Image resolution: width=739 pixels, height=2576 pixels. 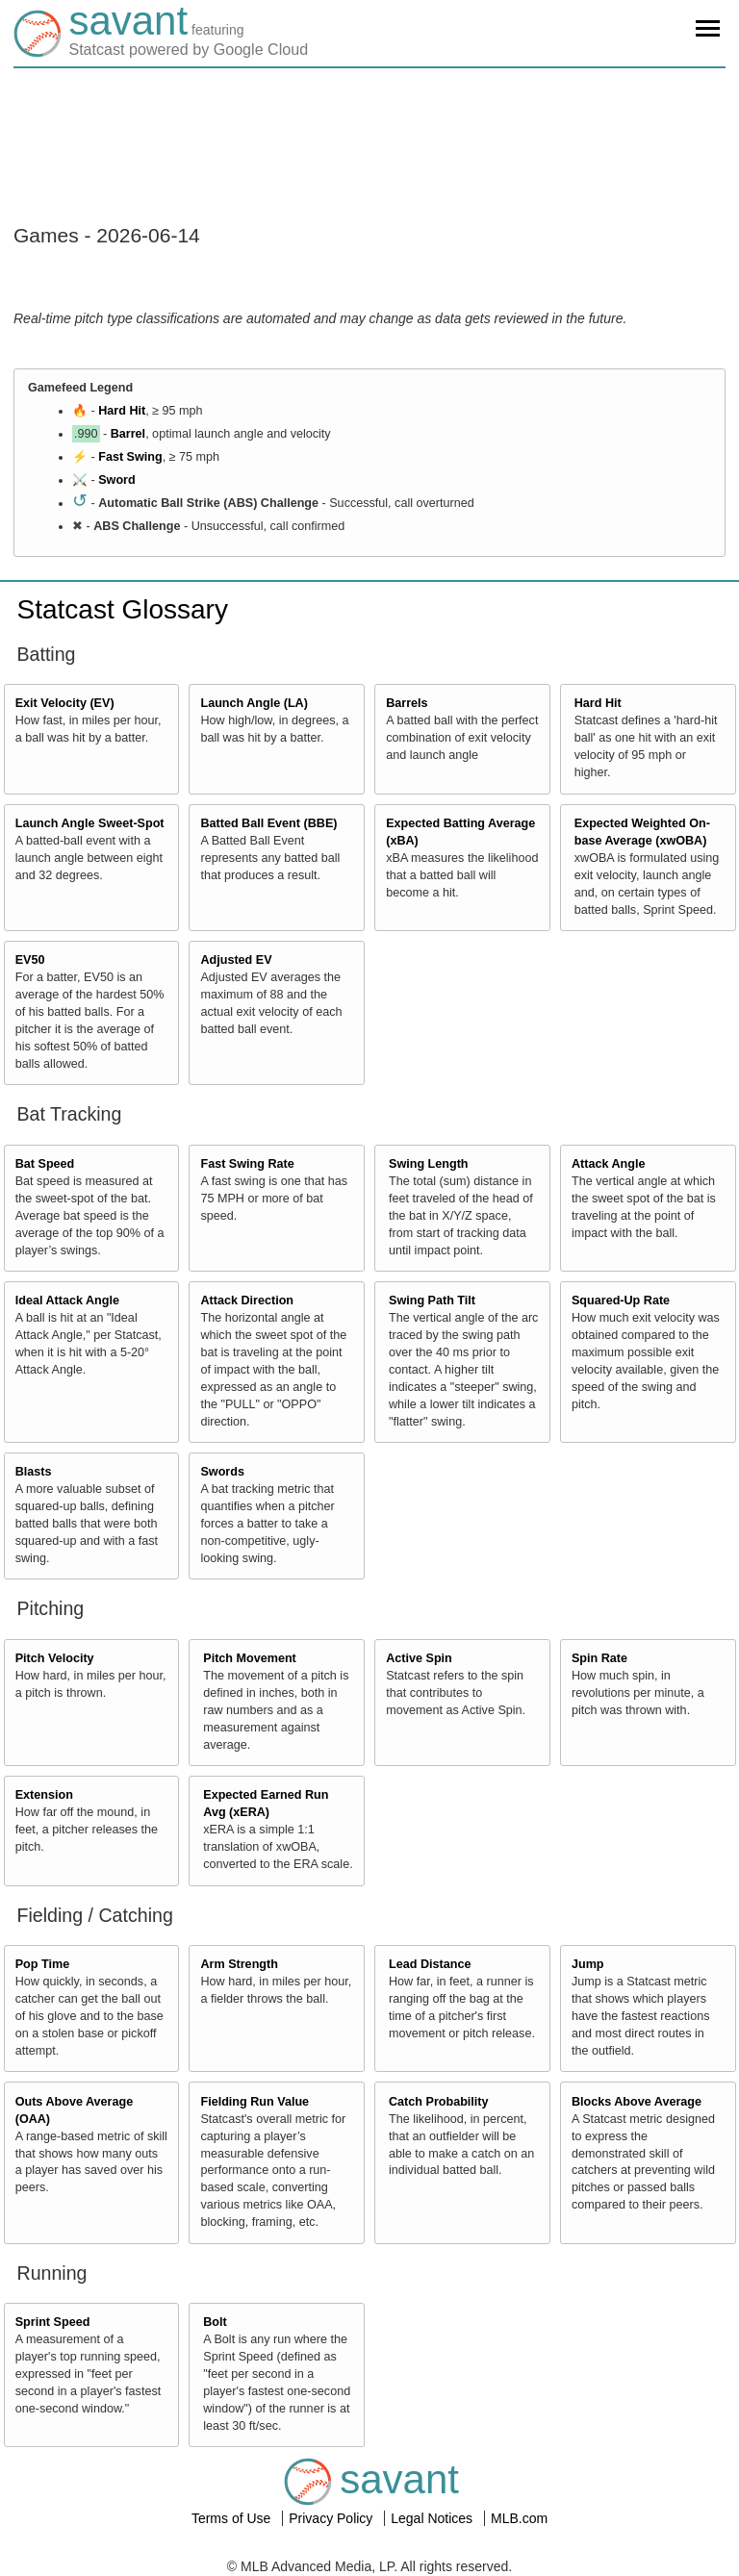 What do you see at coordinates (235, 960) in the screenshot?
I see `Adjusted EV` at bounding box center [235, 960].